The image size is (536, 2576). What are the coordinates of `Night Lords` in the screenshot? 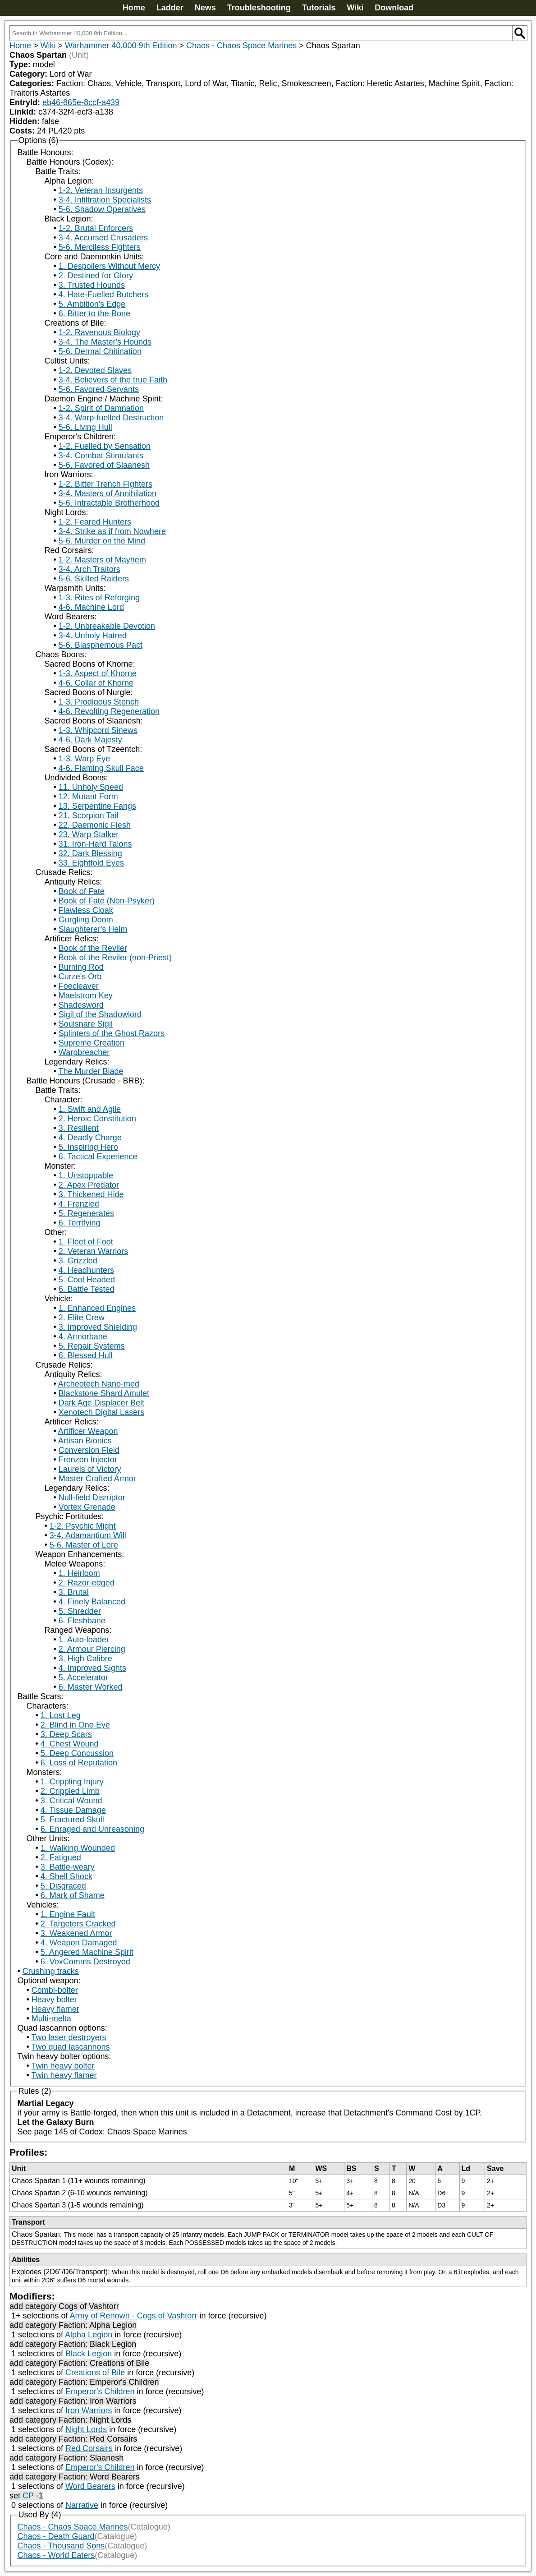 It's located at (86, 2429).